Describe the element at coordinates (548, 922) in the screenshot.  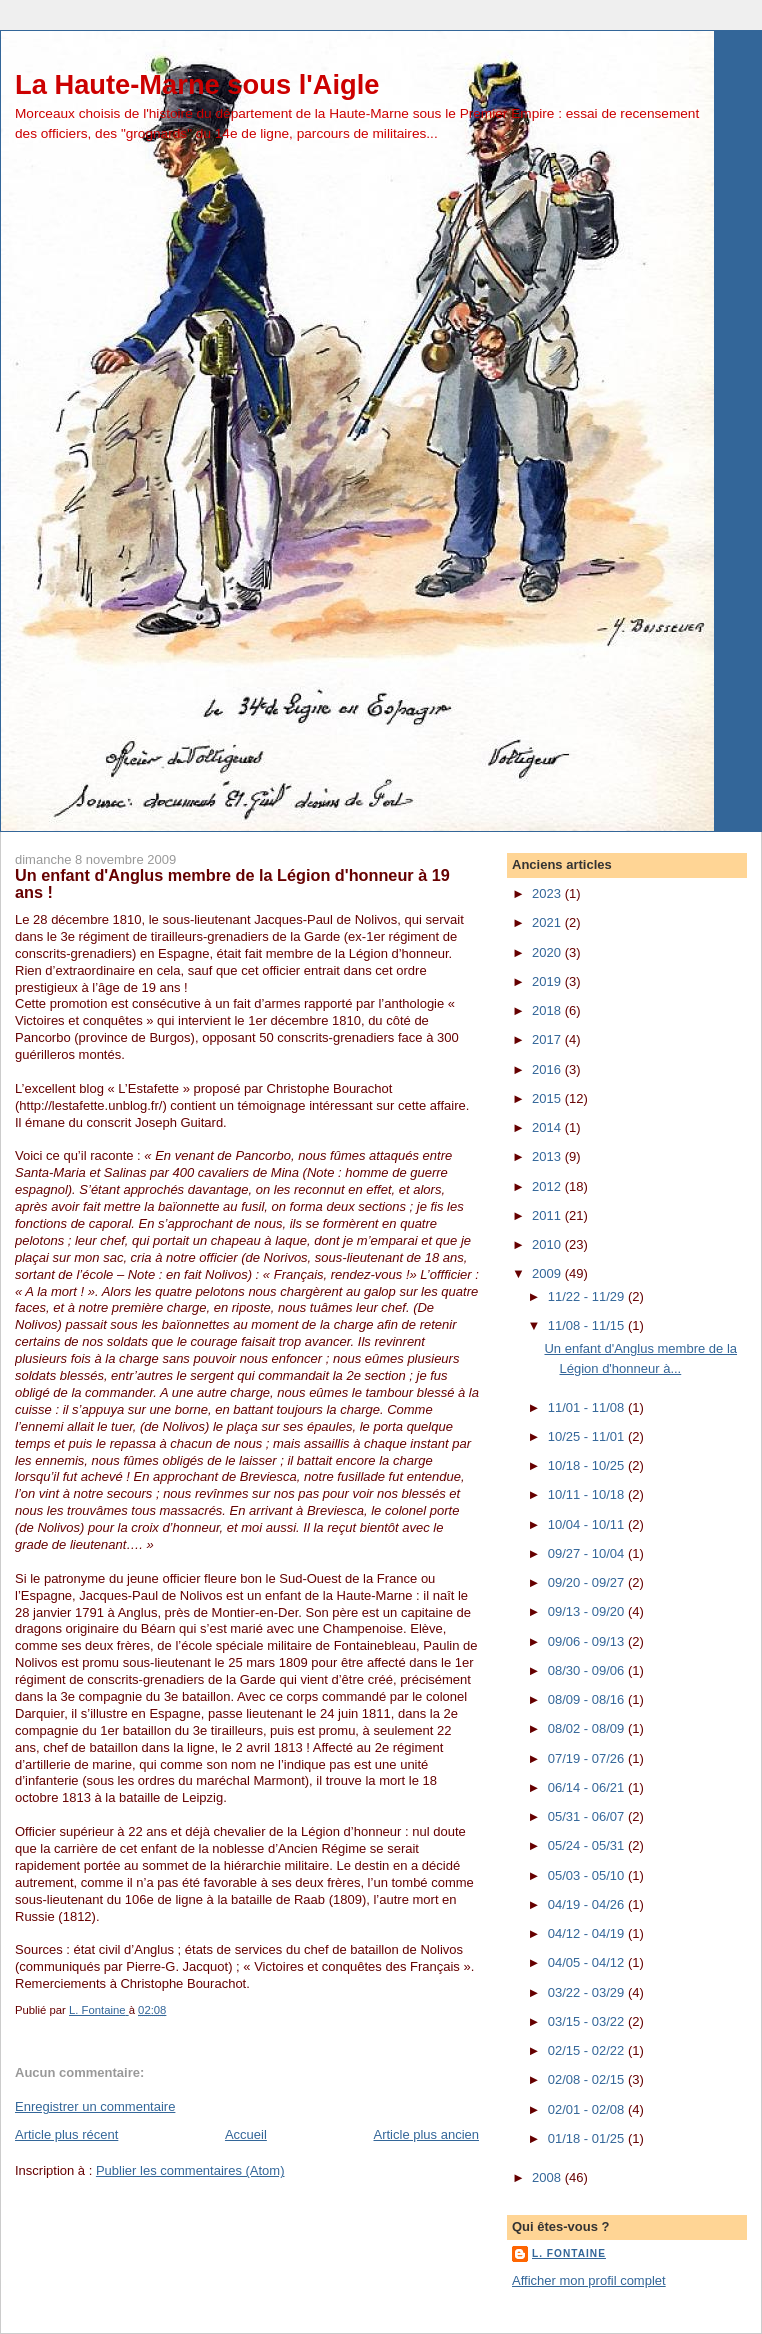
I see `2021` at that location.